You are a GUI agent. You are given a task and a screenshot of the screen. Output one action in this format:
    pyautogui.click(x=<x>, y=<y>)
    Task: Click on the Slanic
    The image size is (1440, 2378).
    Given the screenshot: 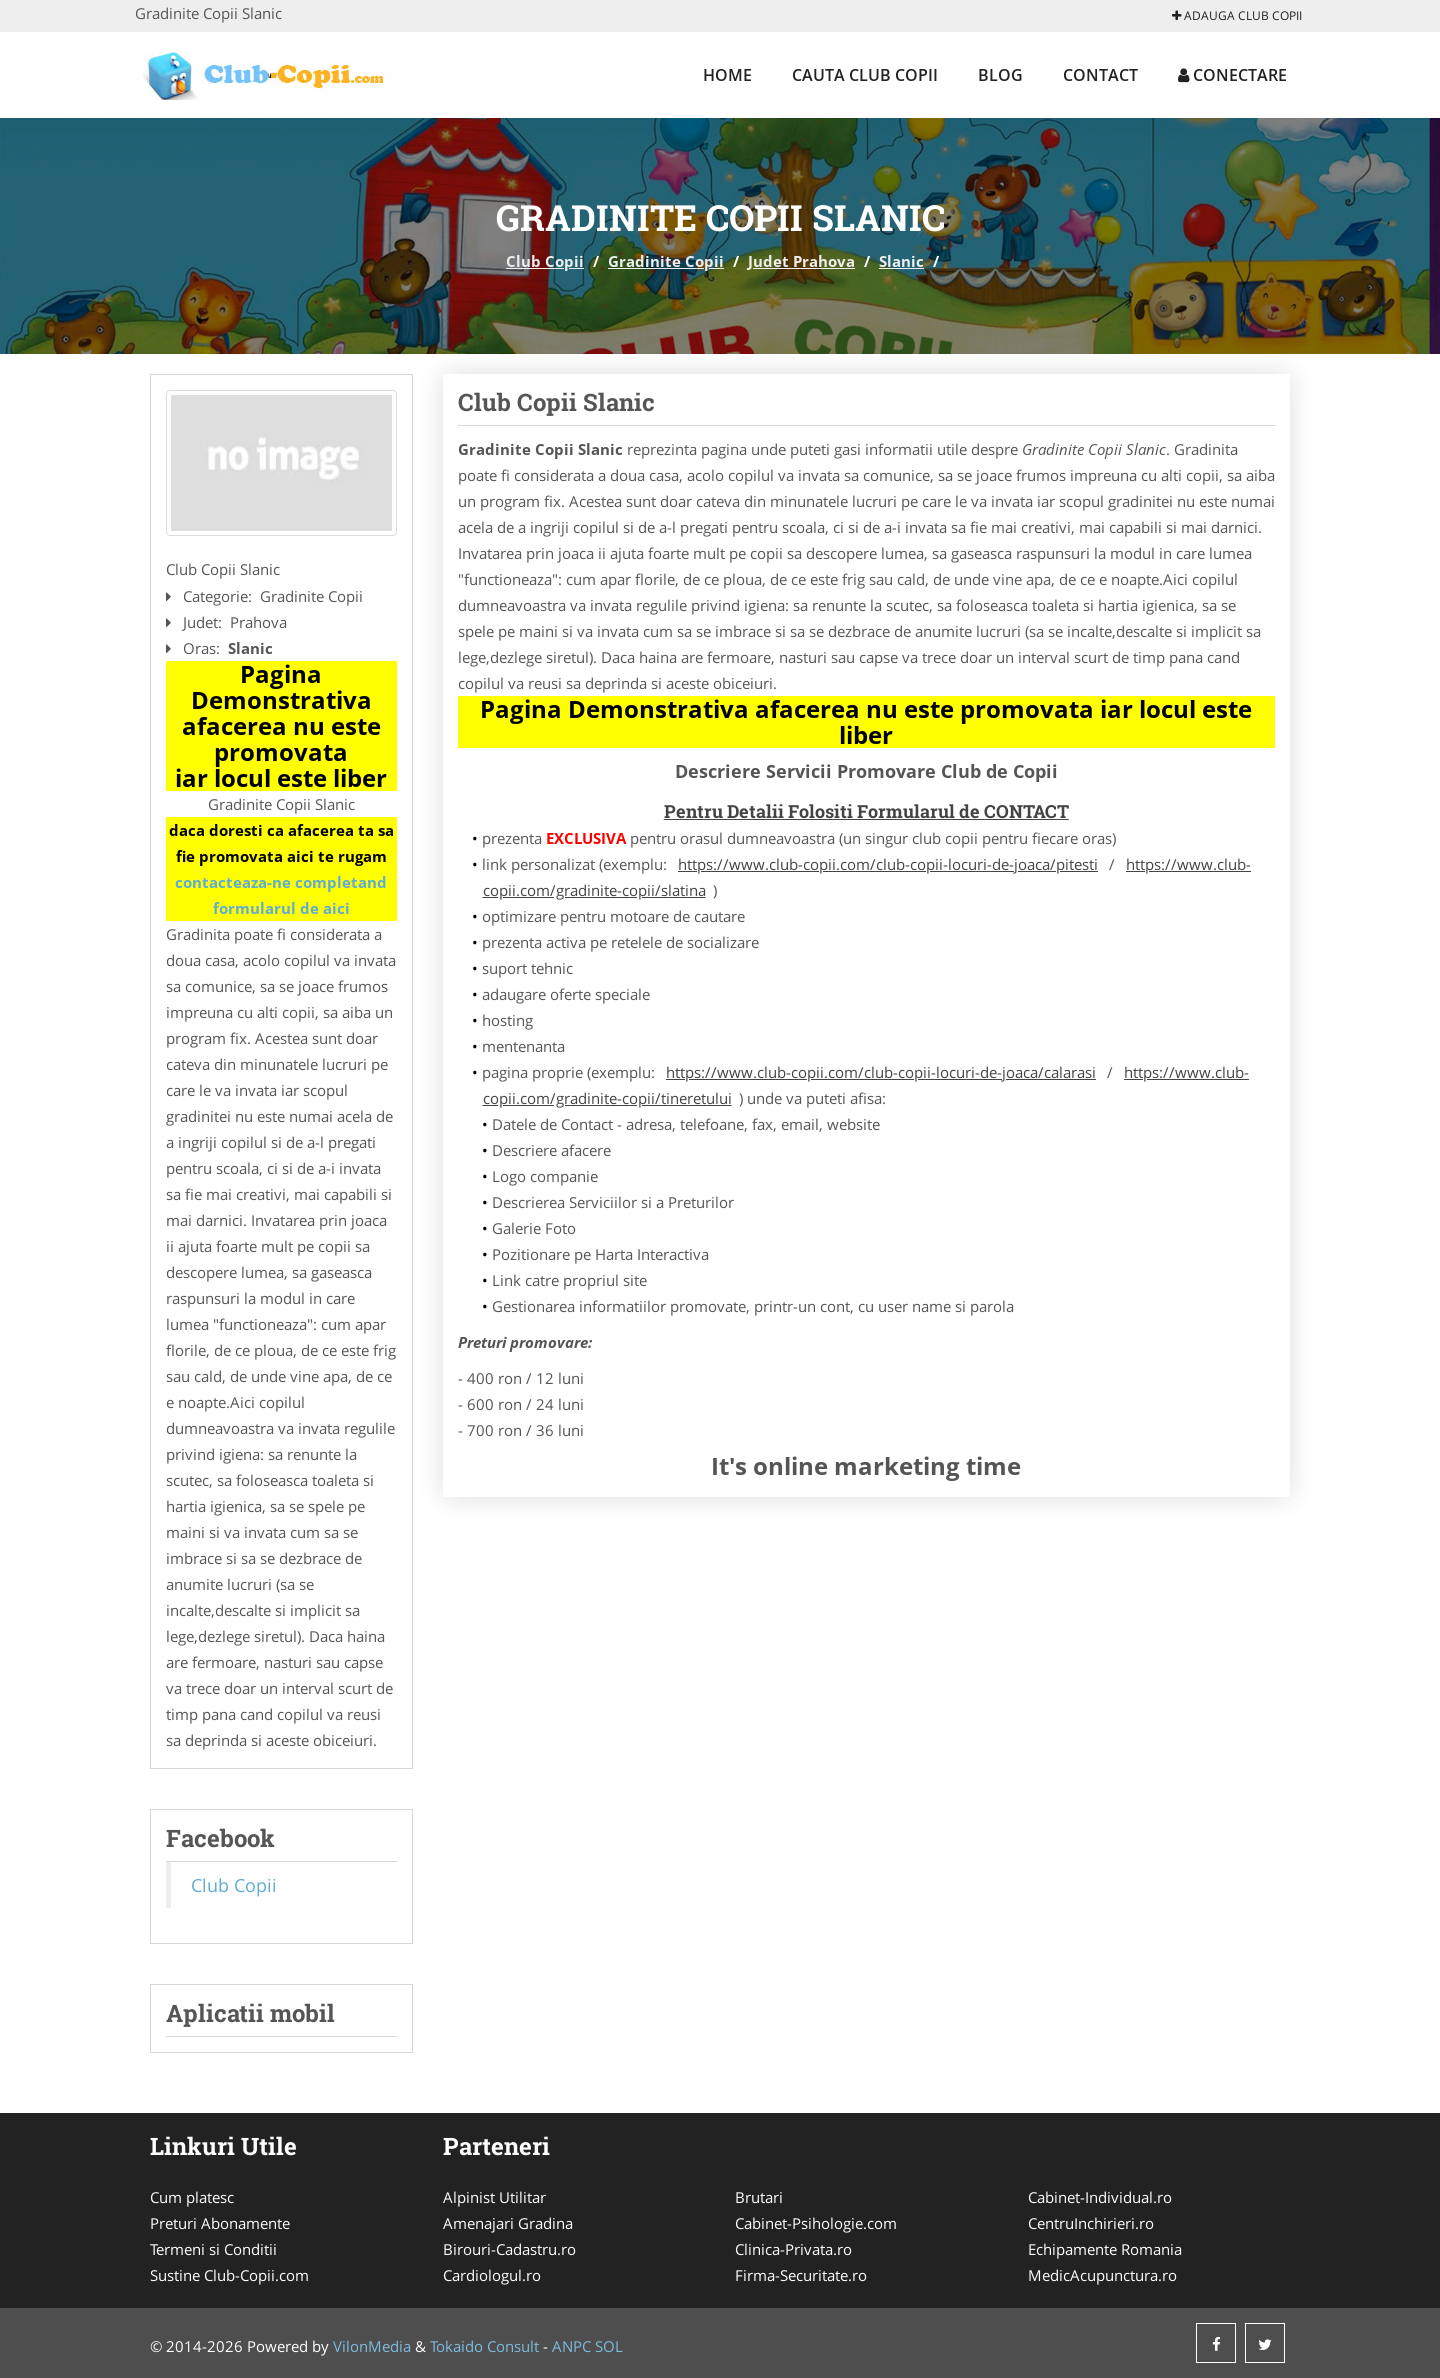 What is the action you would take?
    pyautogui.click(x=901, y=261)
    